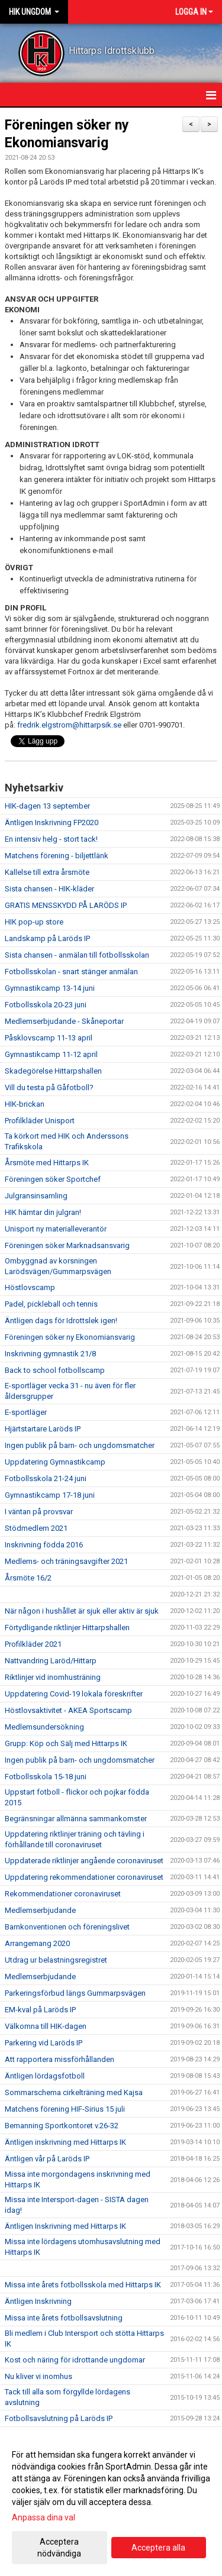  Describe the element at coordinates (58, 2418) in the screenshot. I see `Fotbollsavslutning på Laröds IP` at that location.